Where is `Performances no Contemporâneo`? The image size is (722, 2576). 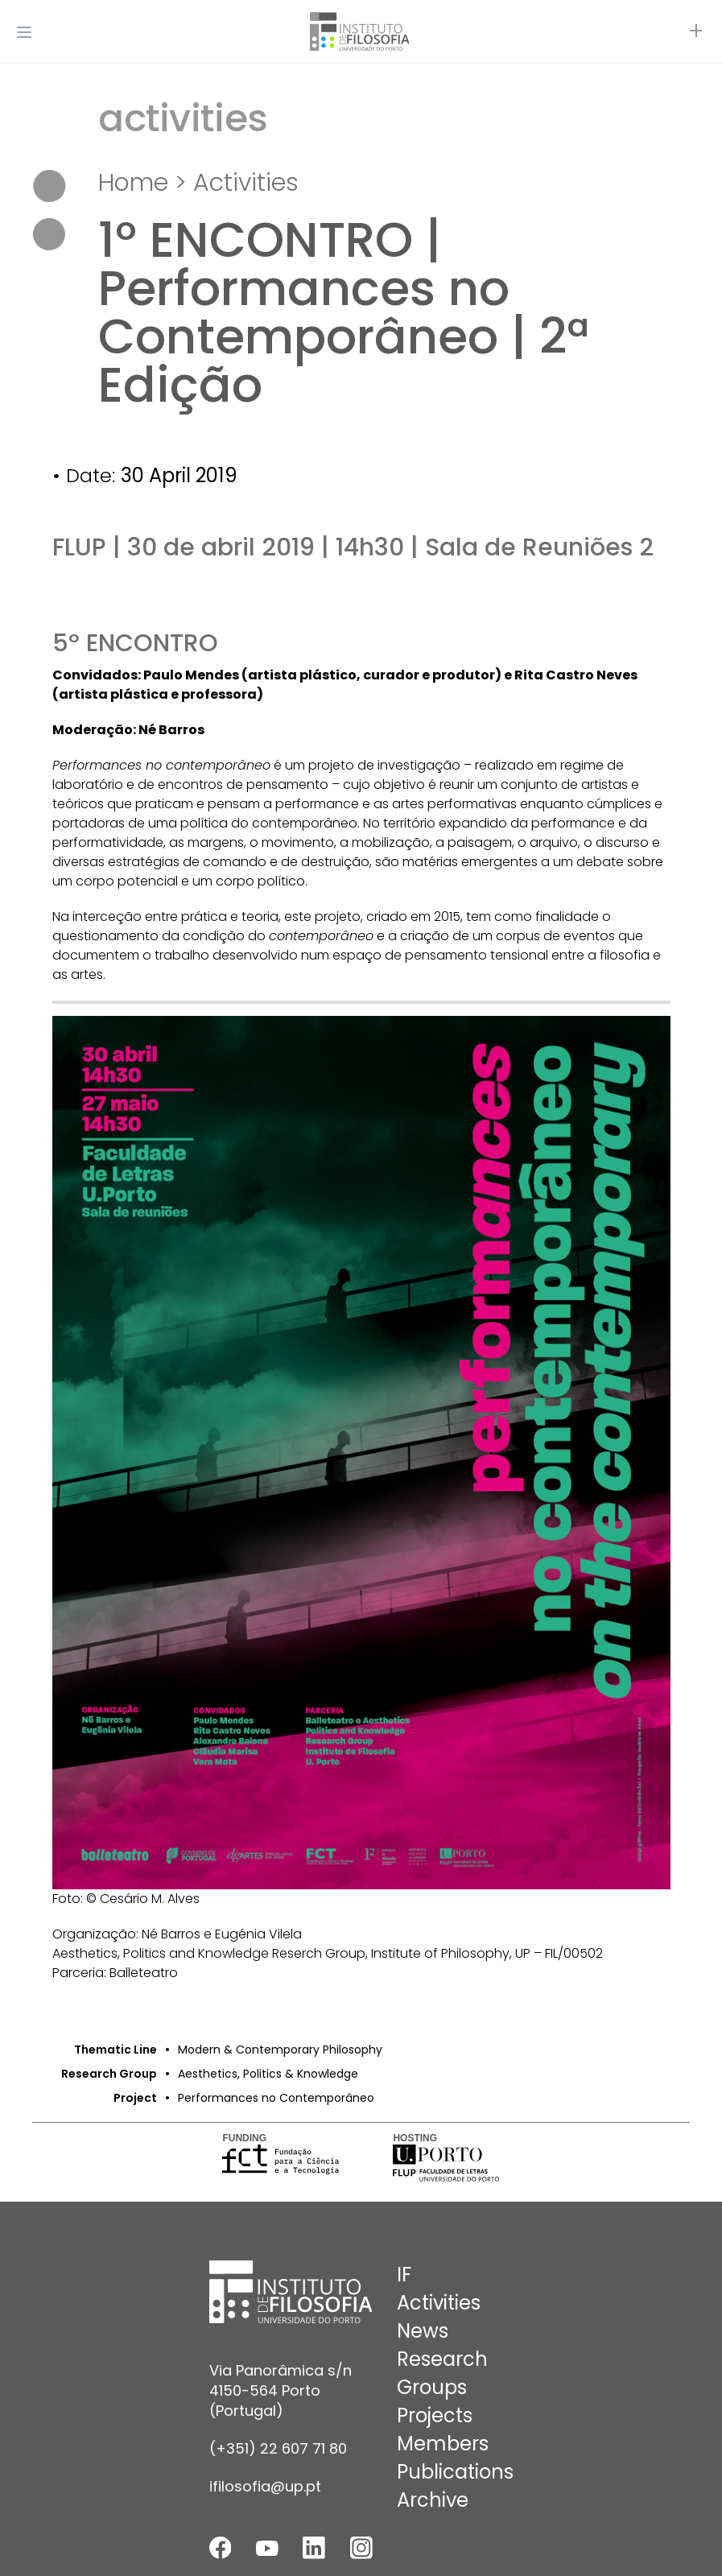
Performances no Contemporâneo is located at coordinates (276, 2098).